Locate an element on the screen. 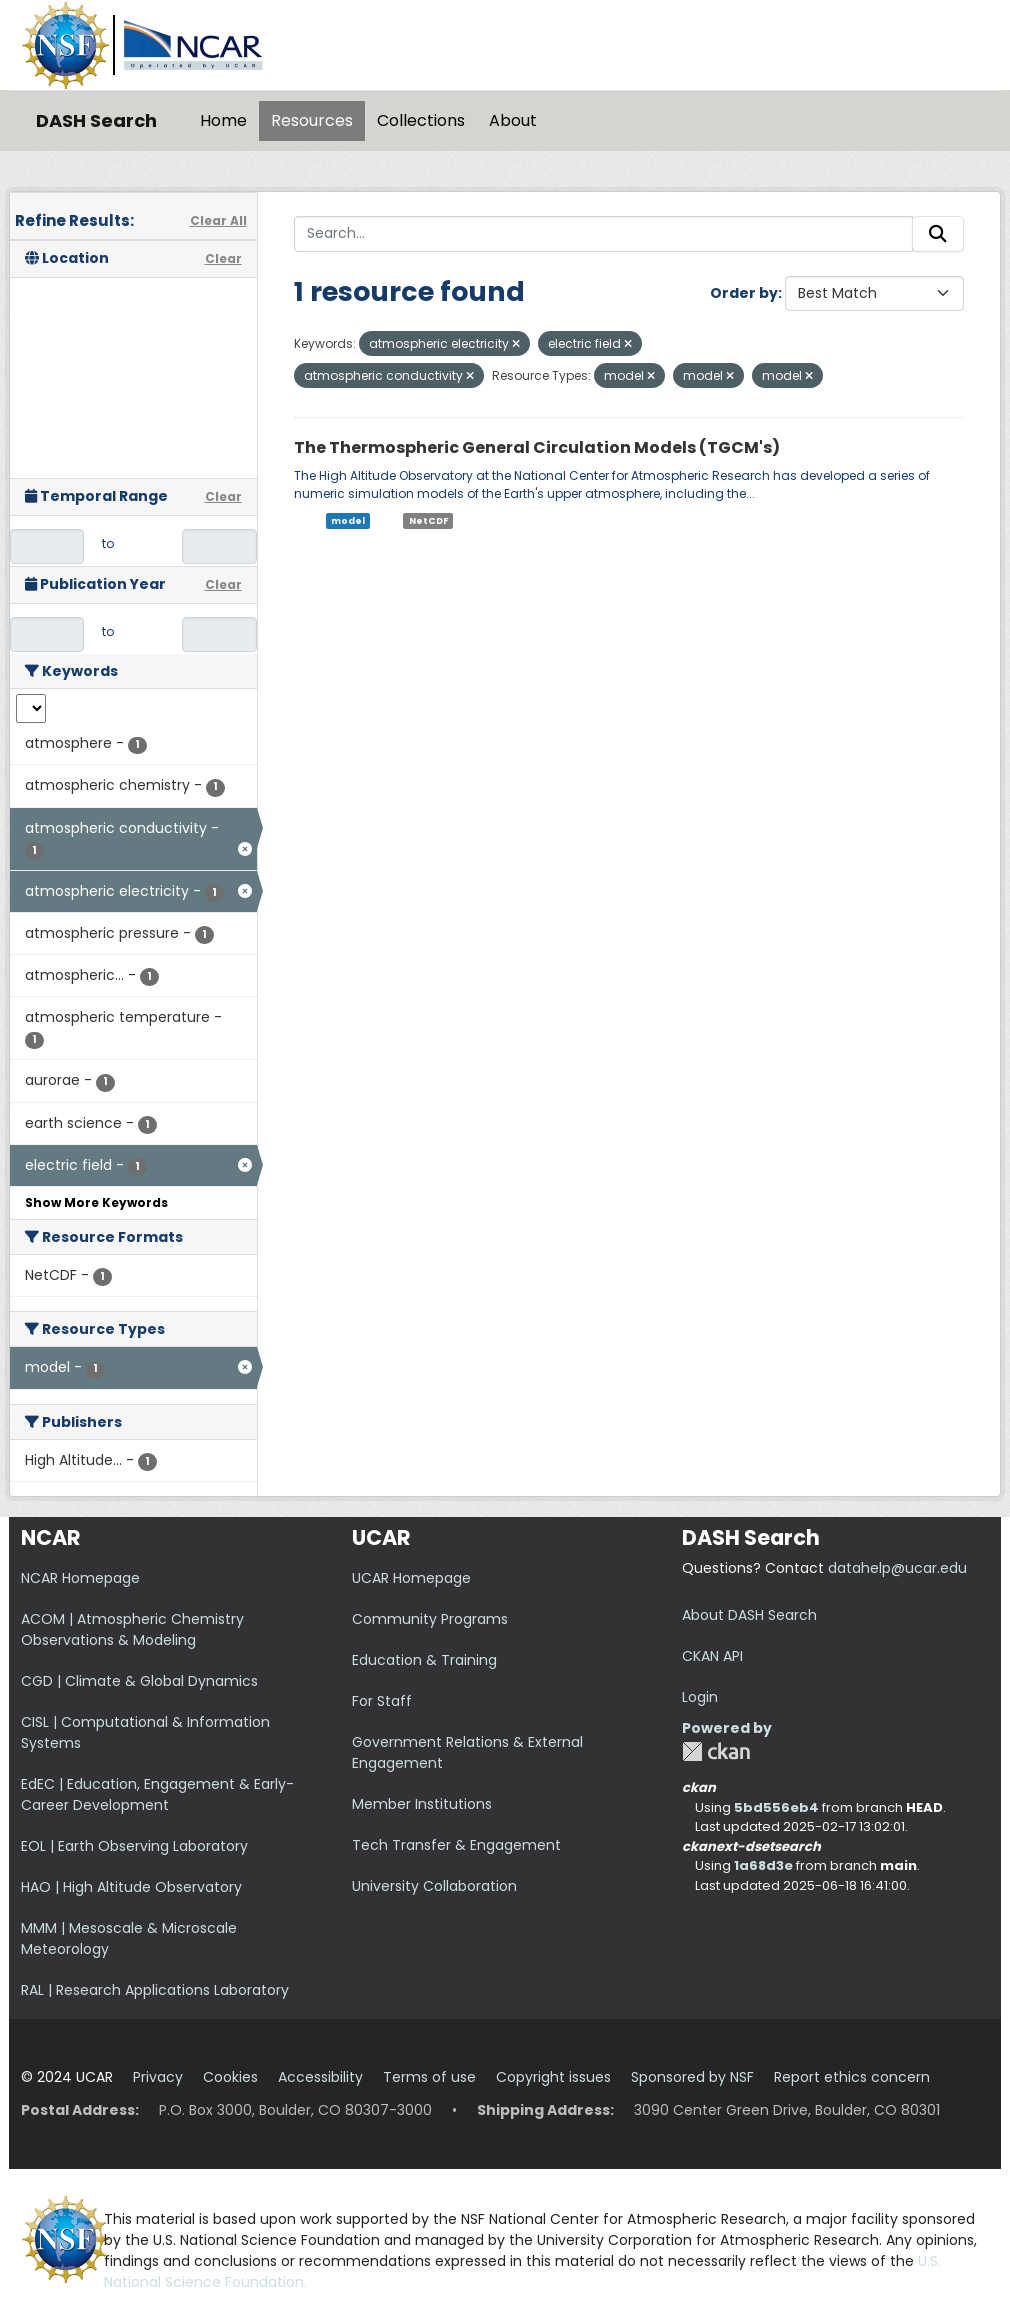  model is located at coordinates (348, 521).